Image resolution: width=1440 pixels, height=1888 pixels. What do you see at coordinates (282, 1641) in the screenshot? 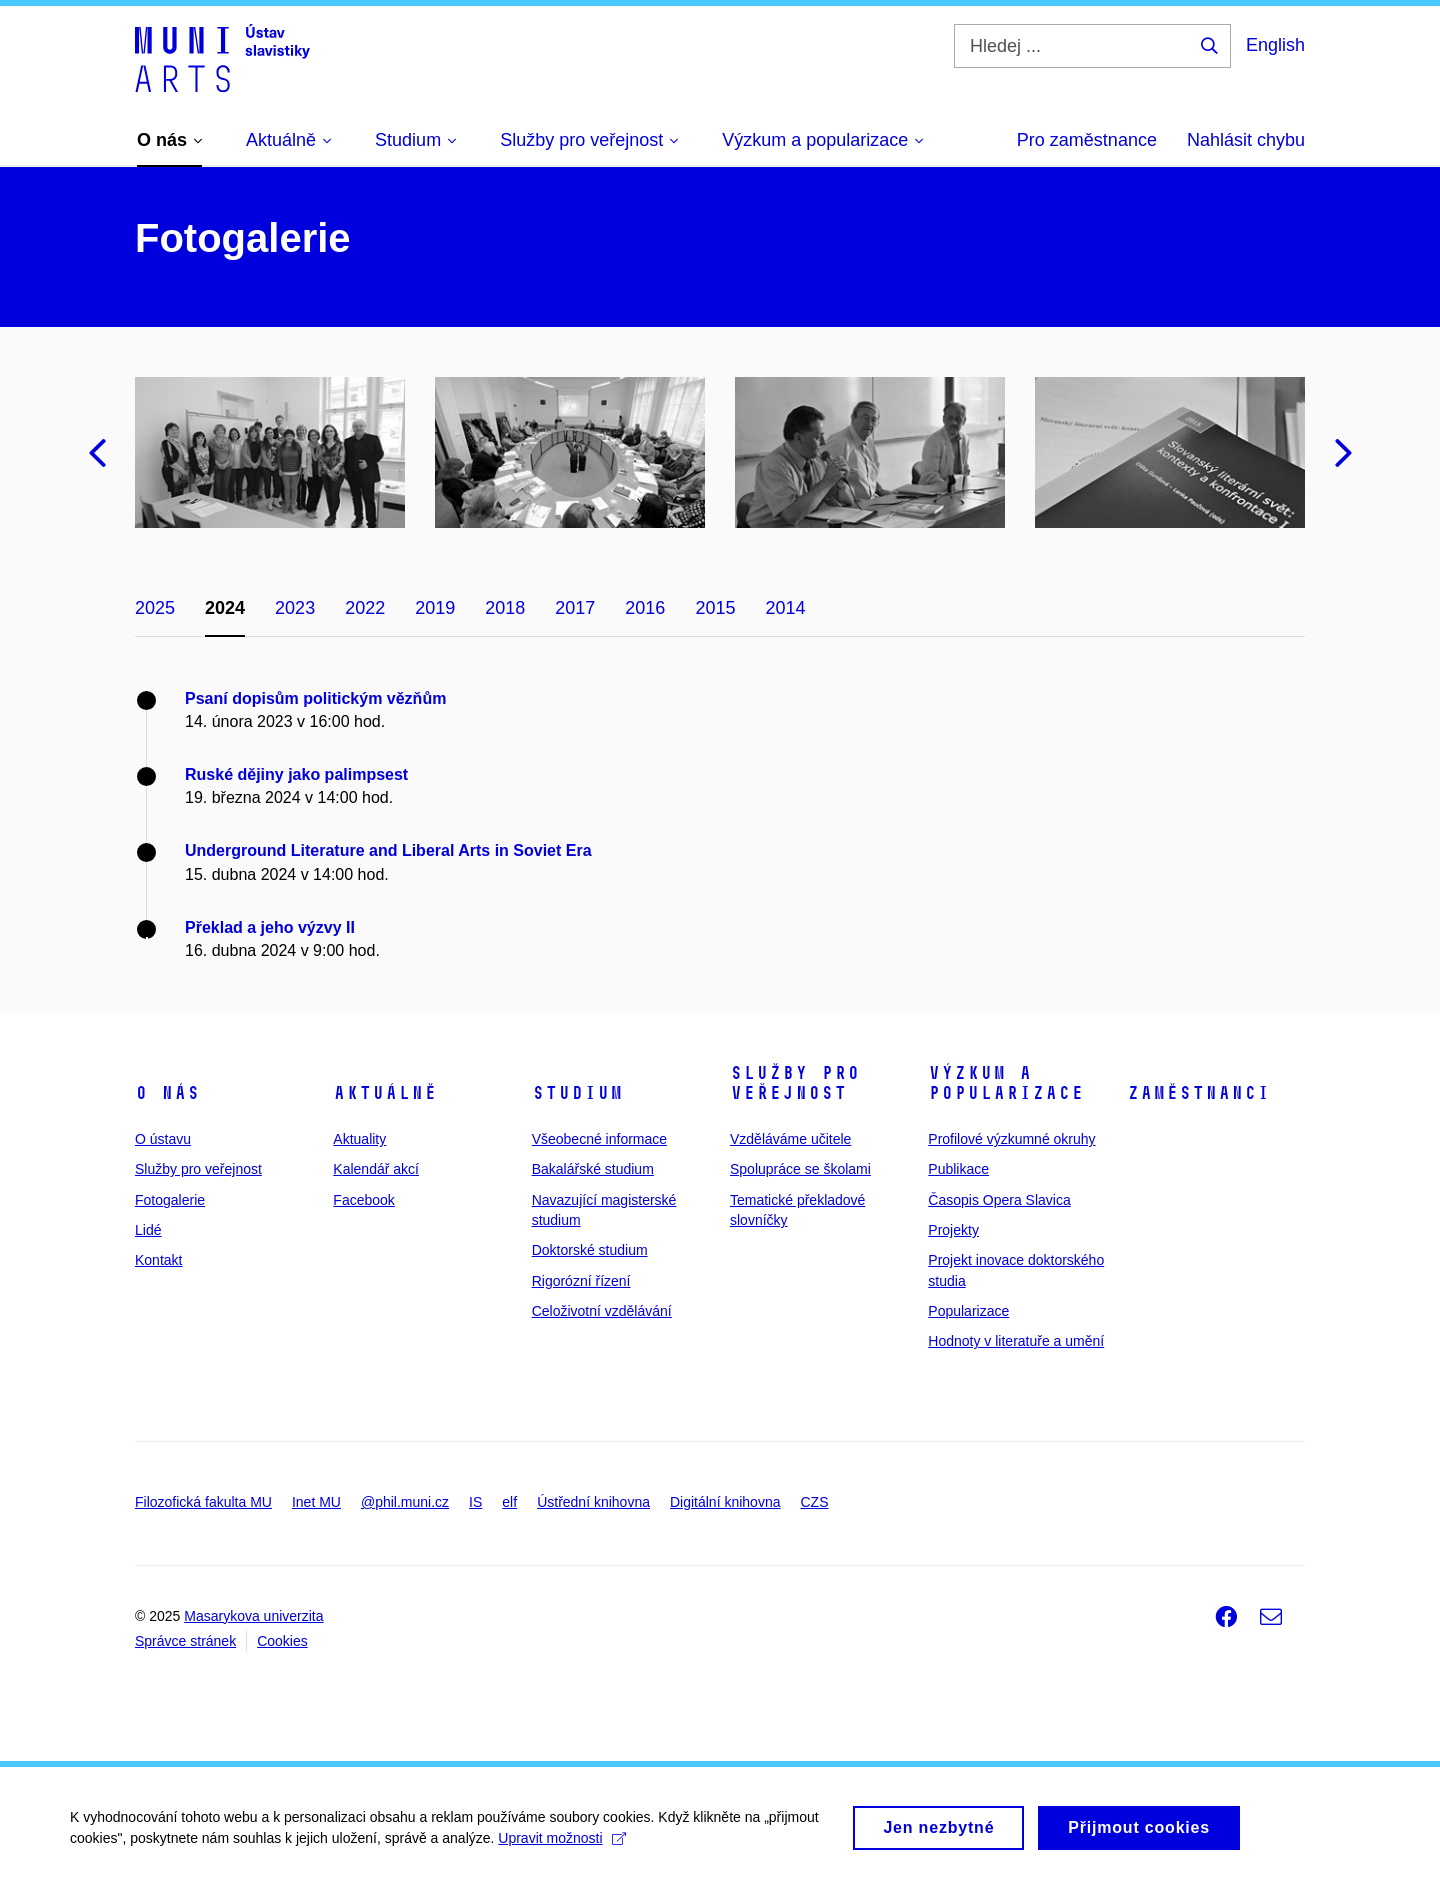
I see `Cookies` at bounding box center [282, 1641].